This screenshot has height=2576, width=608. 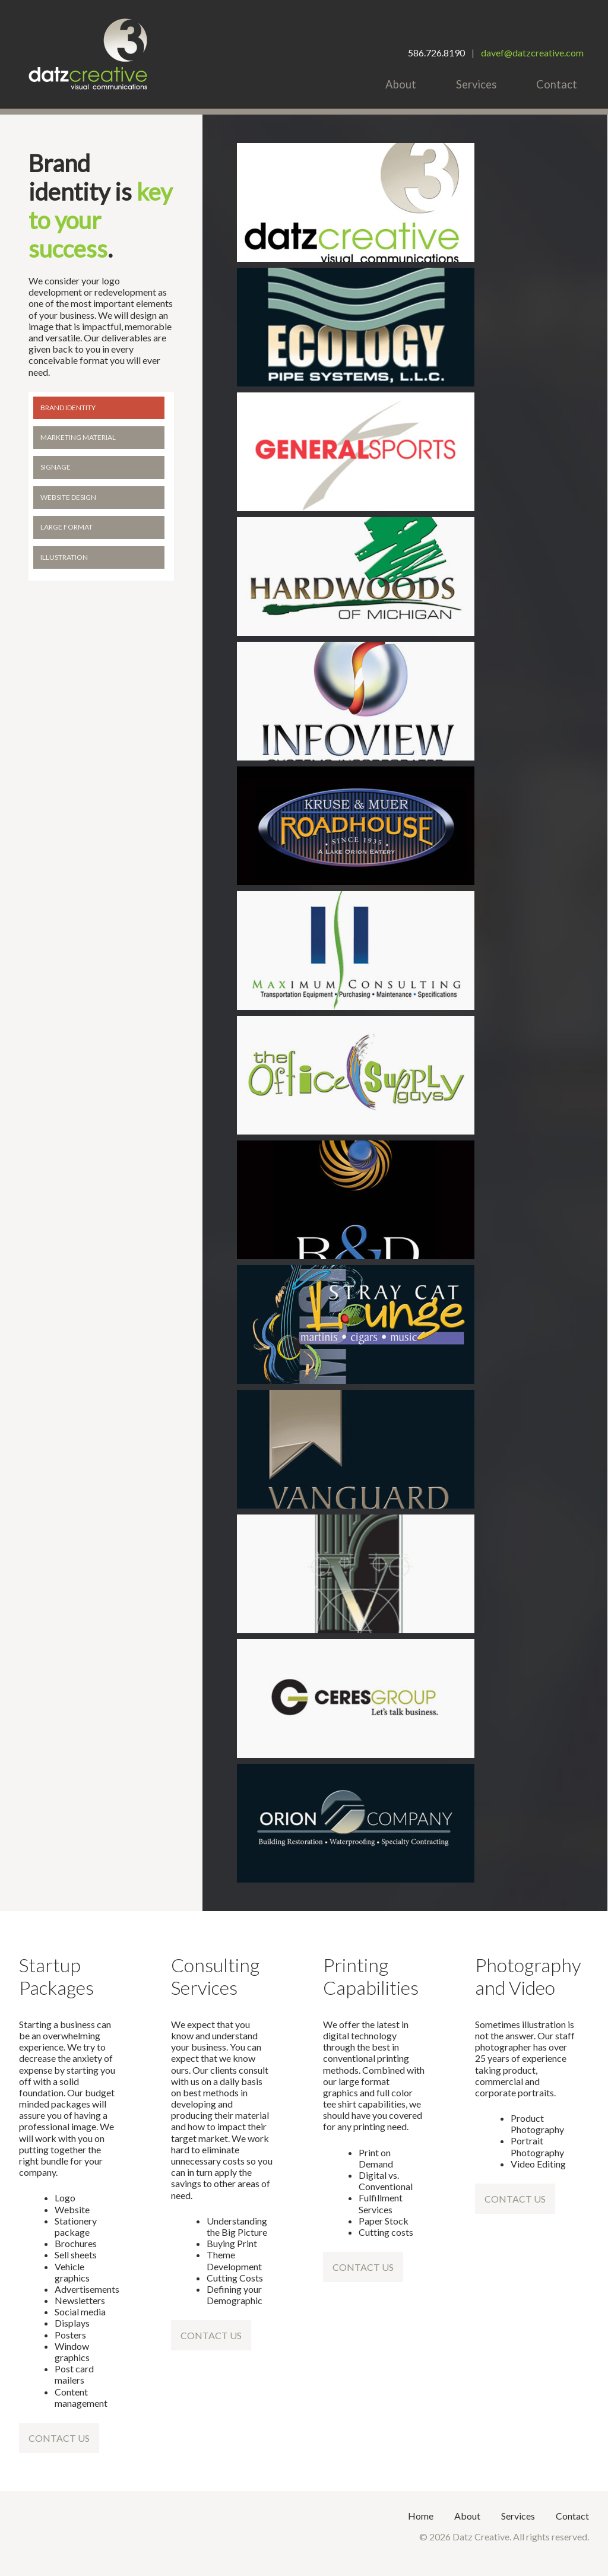 I want to click on Illustration, so click(x=64, y=557).